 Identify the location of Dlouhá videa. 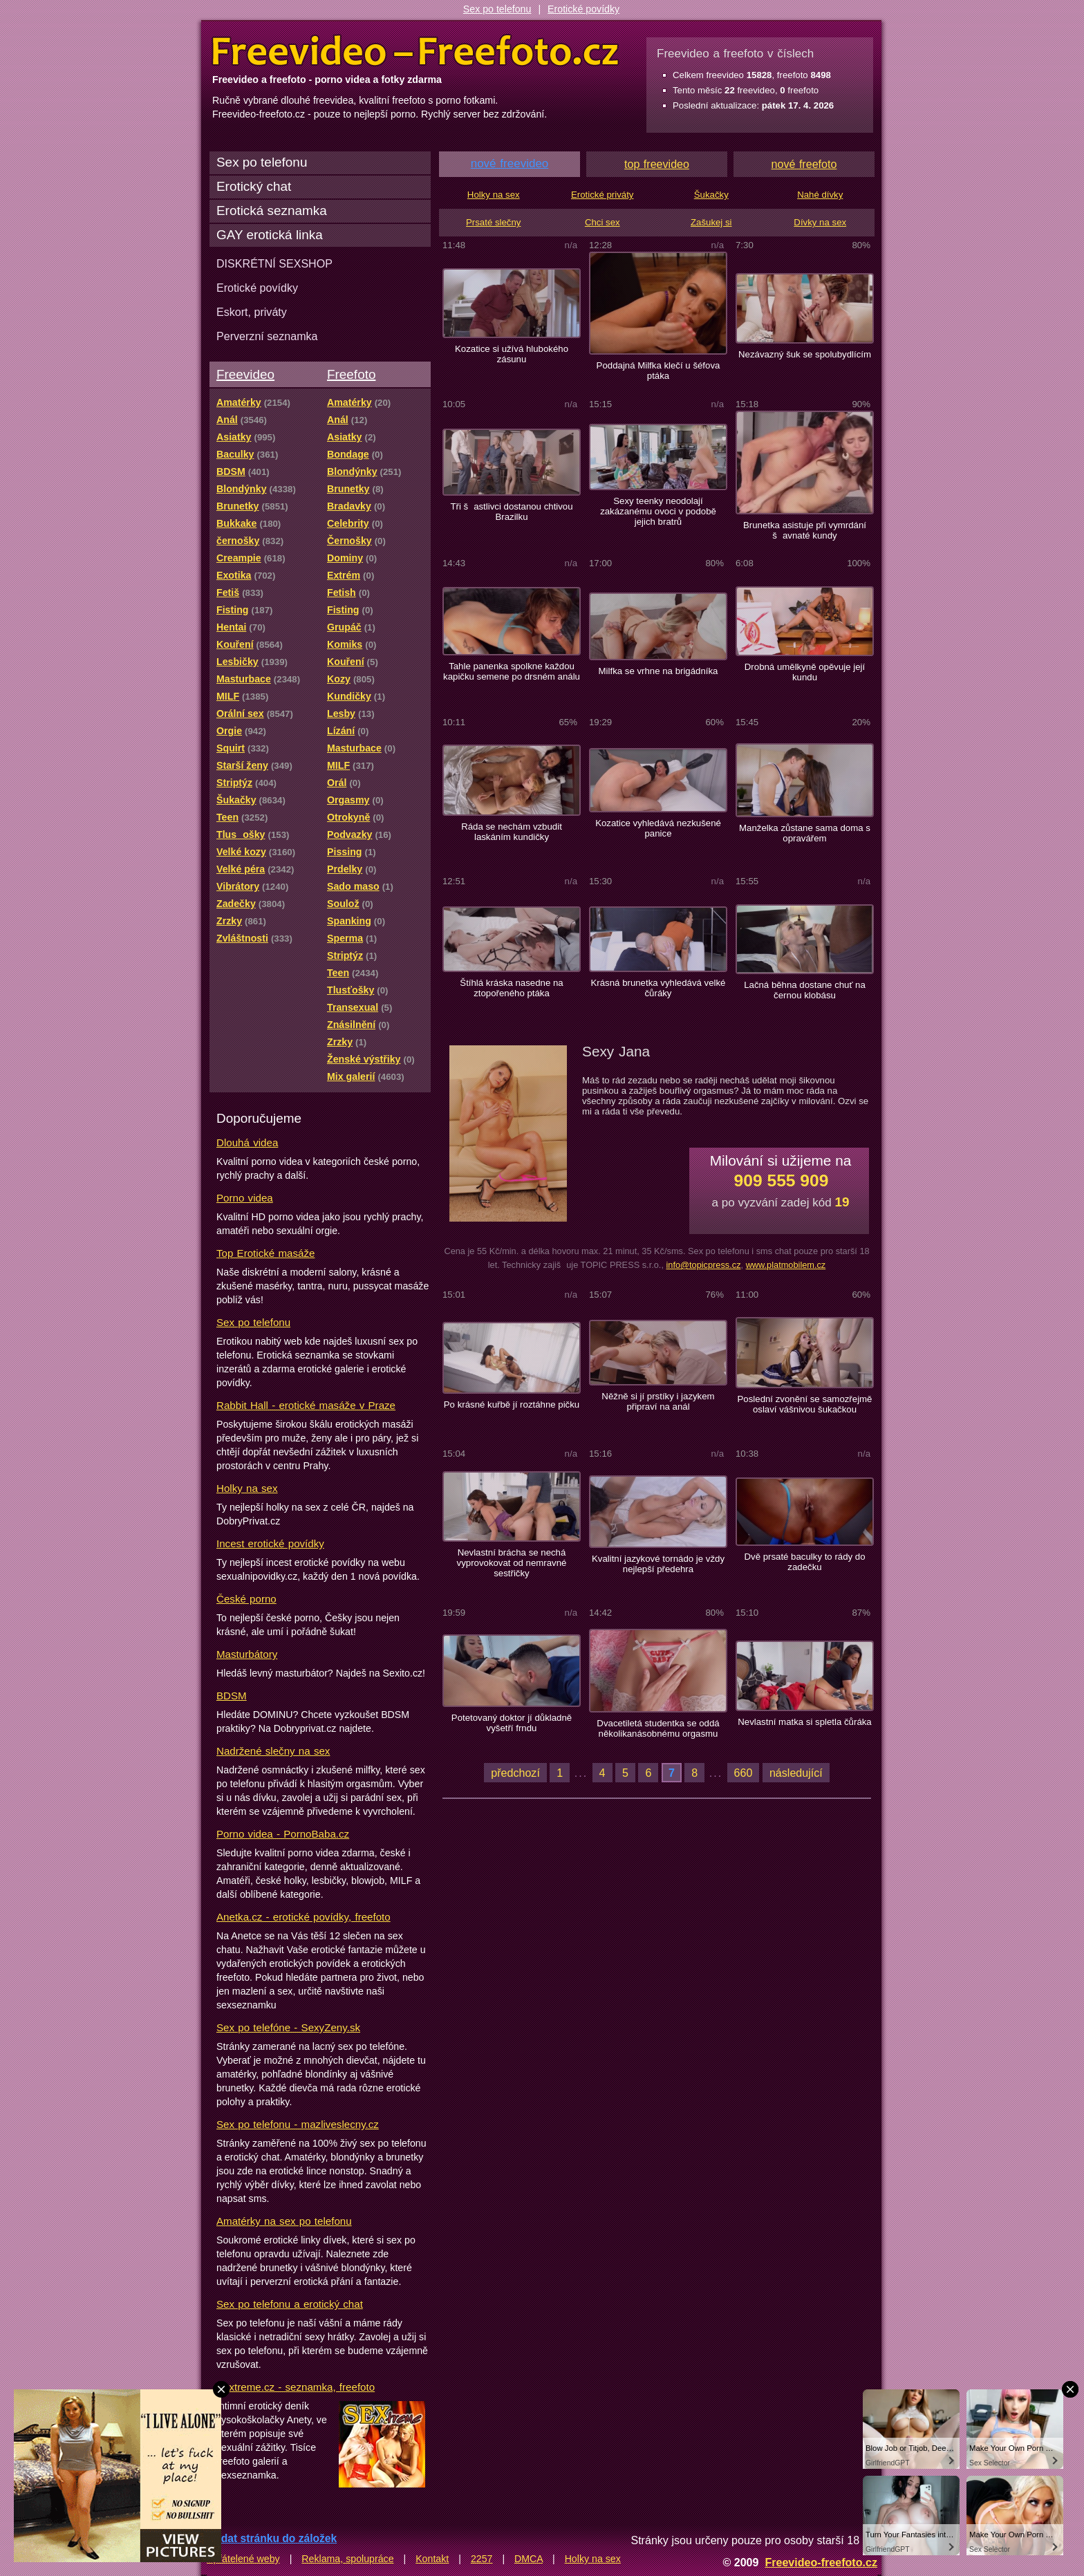
(247, 1142).